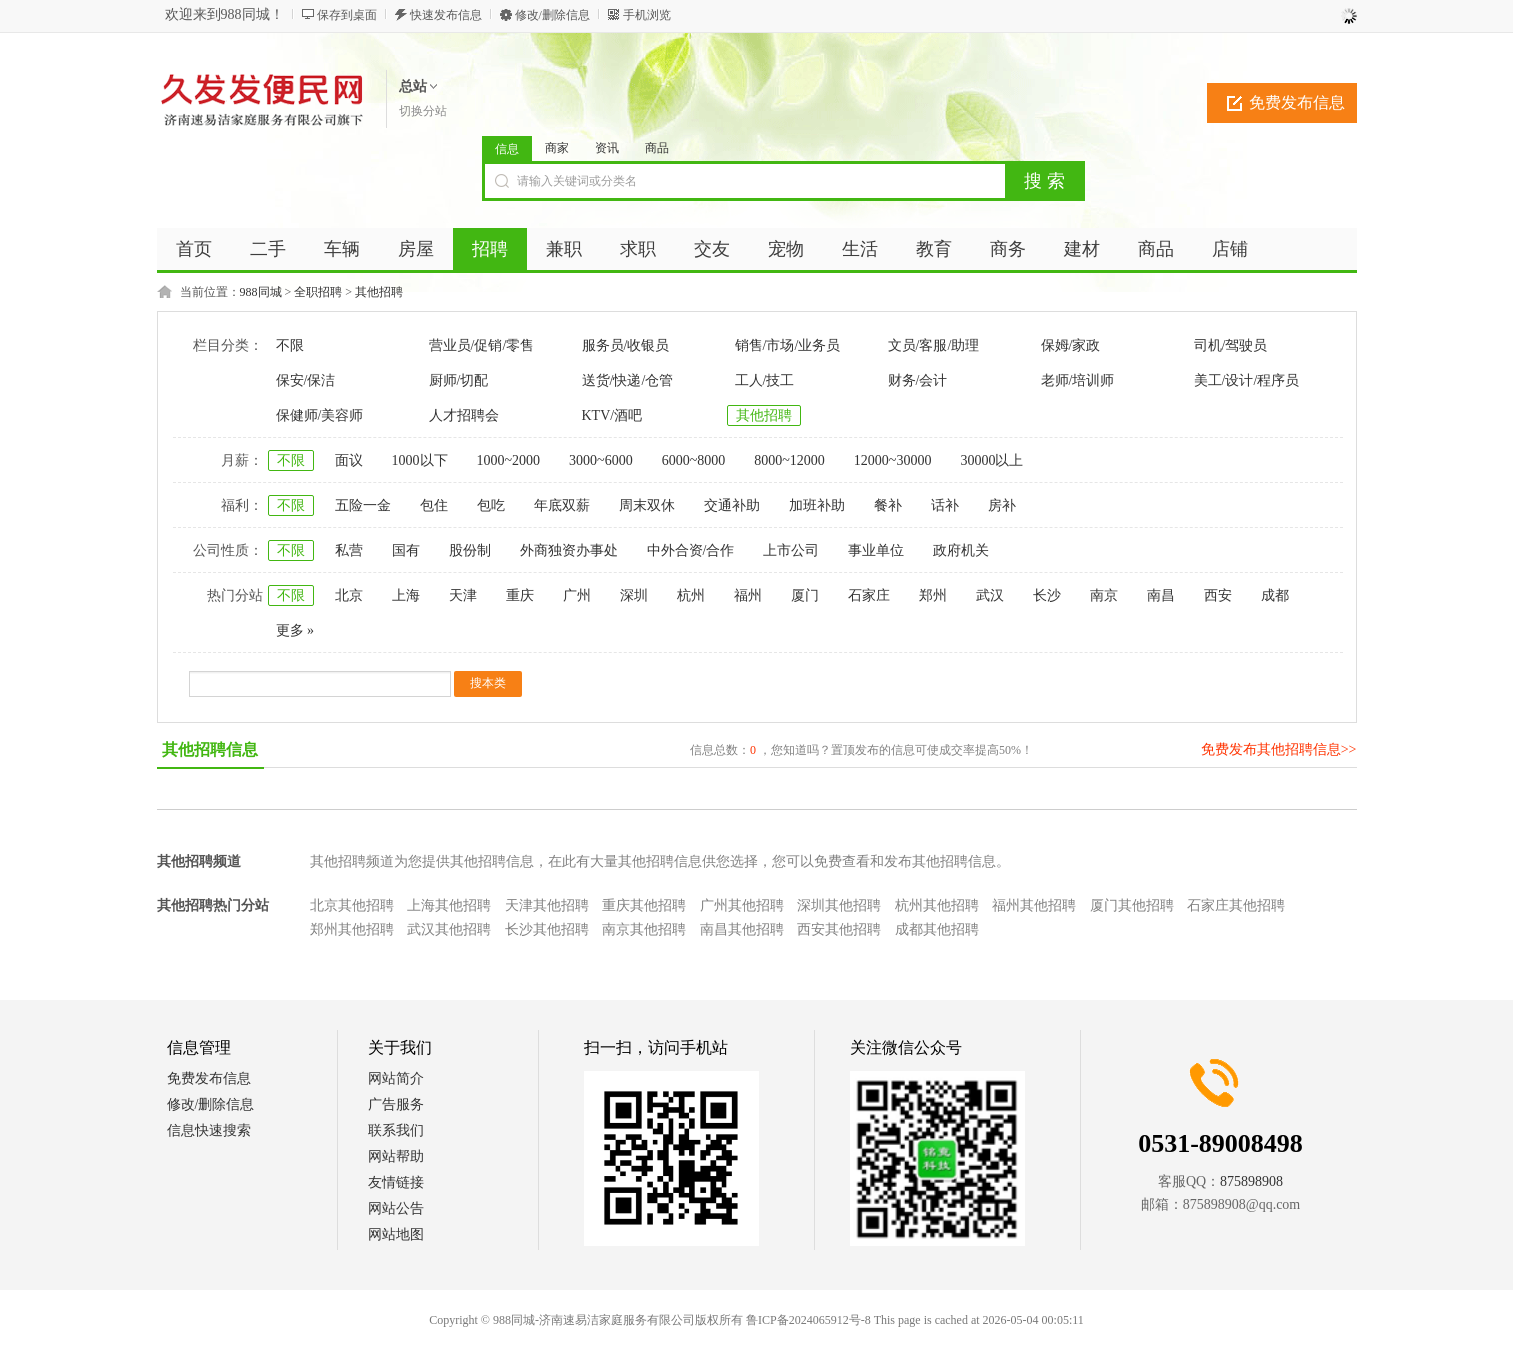  I want to click on 保姆/家政, so click(1071, 345).